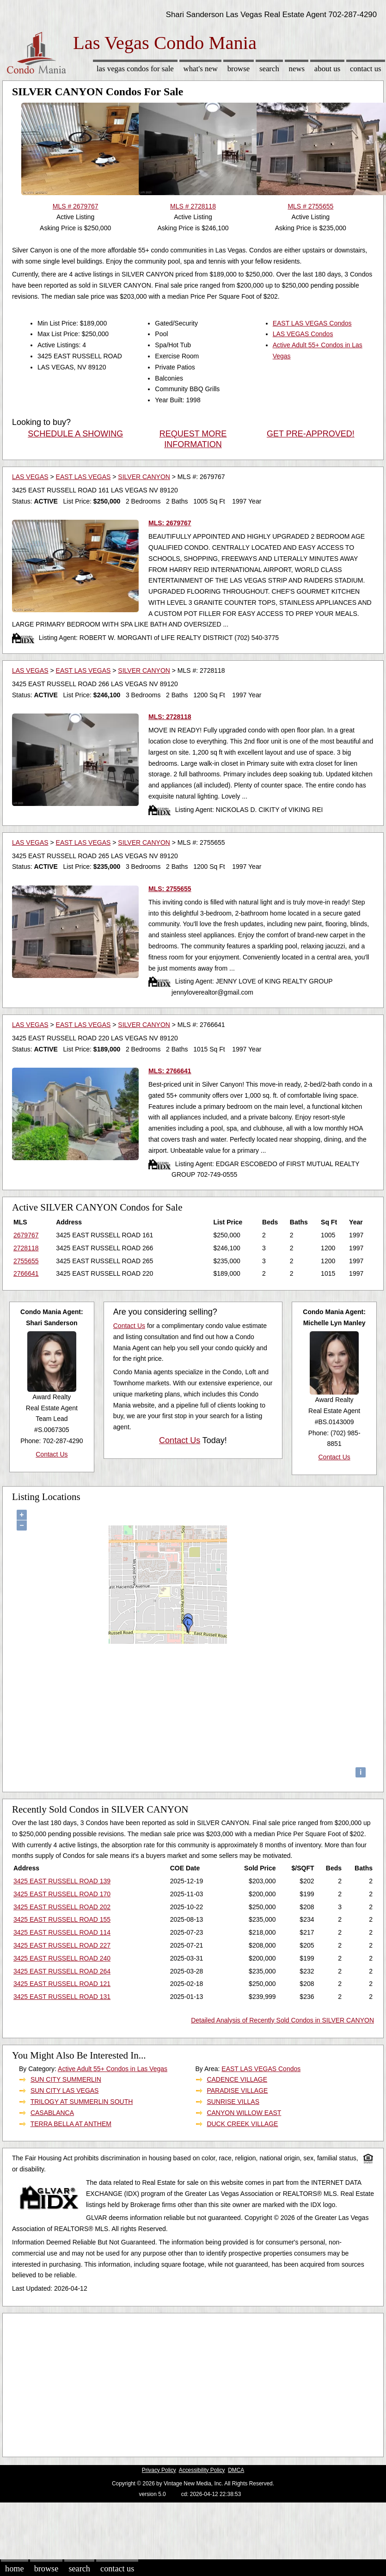  Describe the element at coordinates (26, 1261) in the screenshot. I see `2755655` at that location.